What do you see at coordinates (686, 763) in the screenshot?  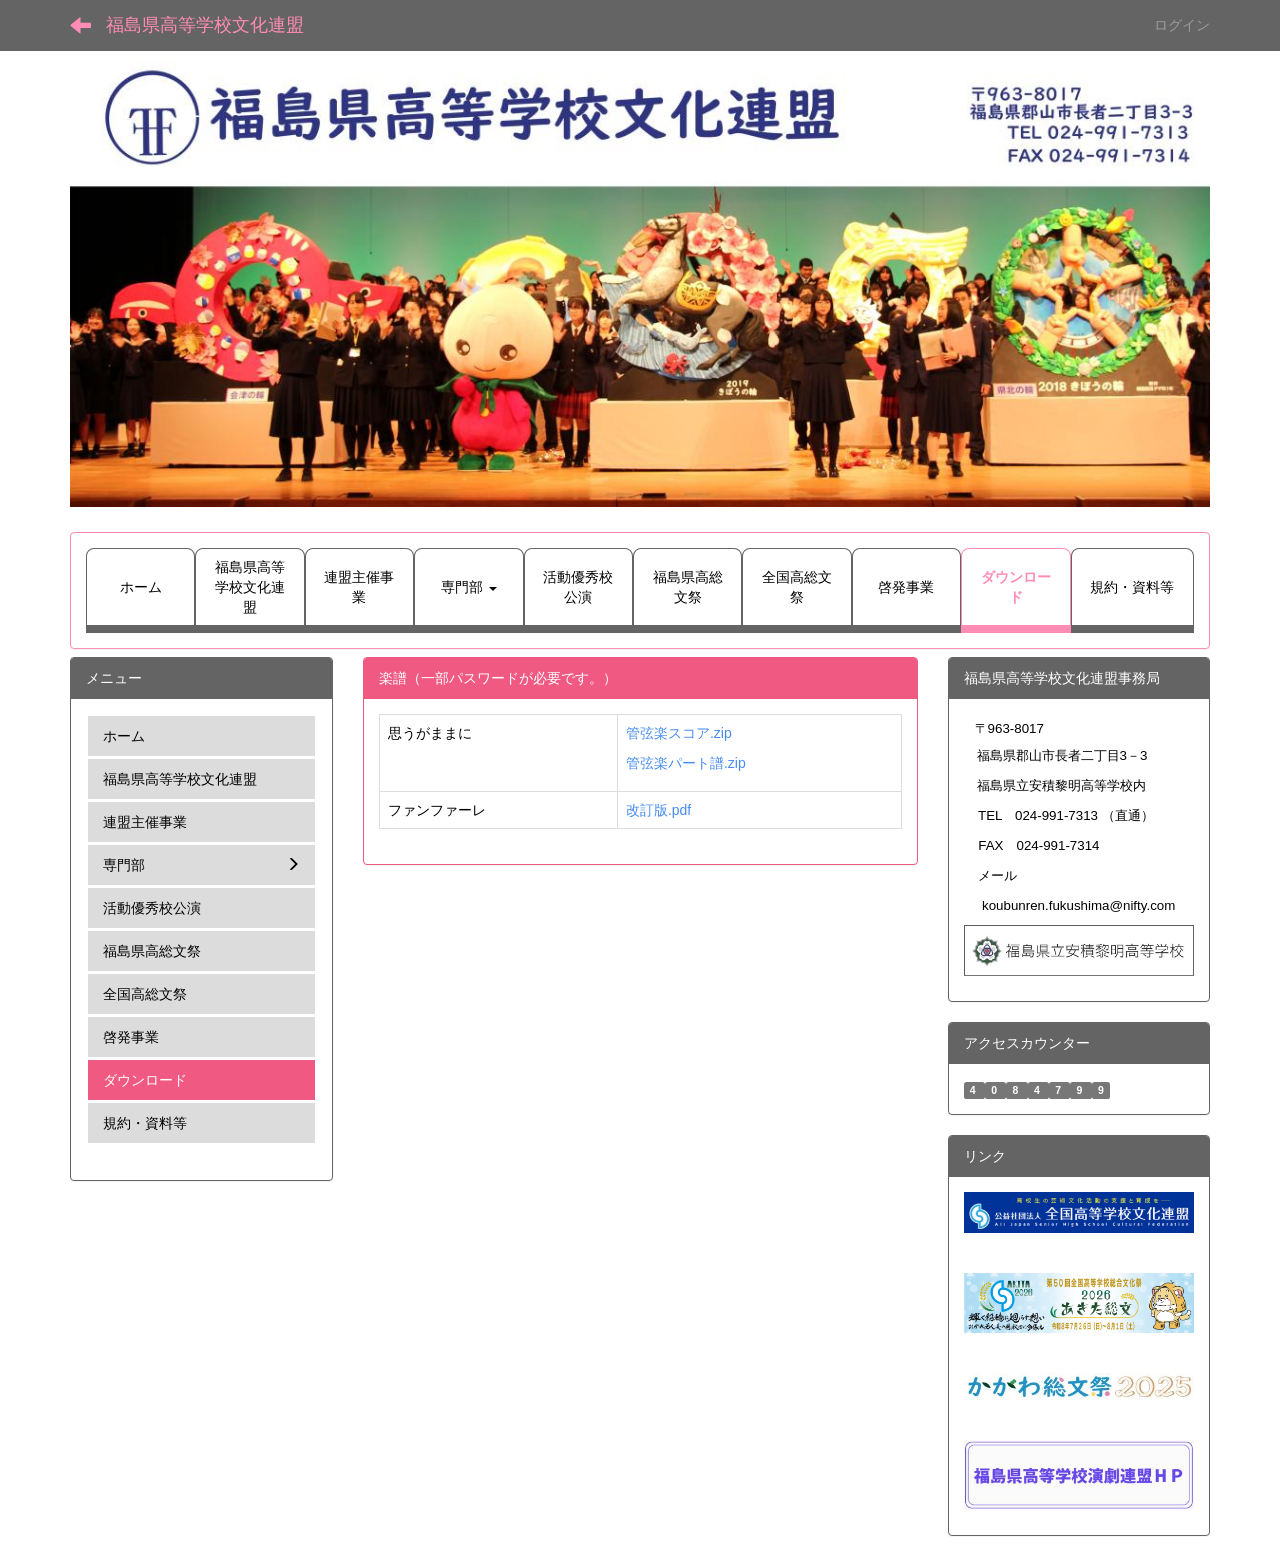 I see `管弦楽パート譜.zip` at bounding box center [686, 763].